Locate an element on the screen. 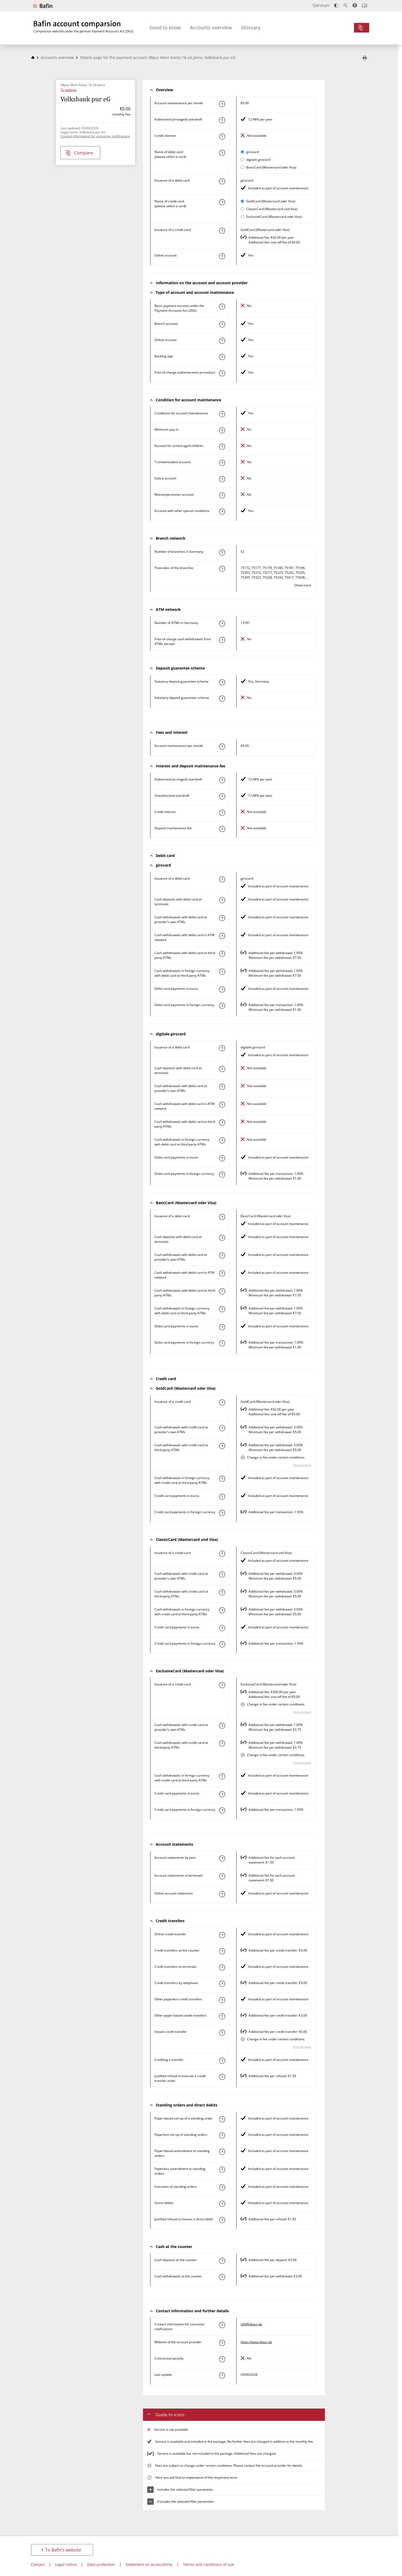  [Find out more about the characteristic "Account with special condition"] is located at coordinates (222, 414).